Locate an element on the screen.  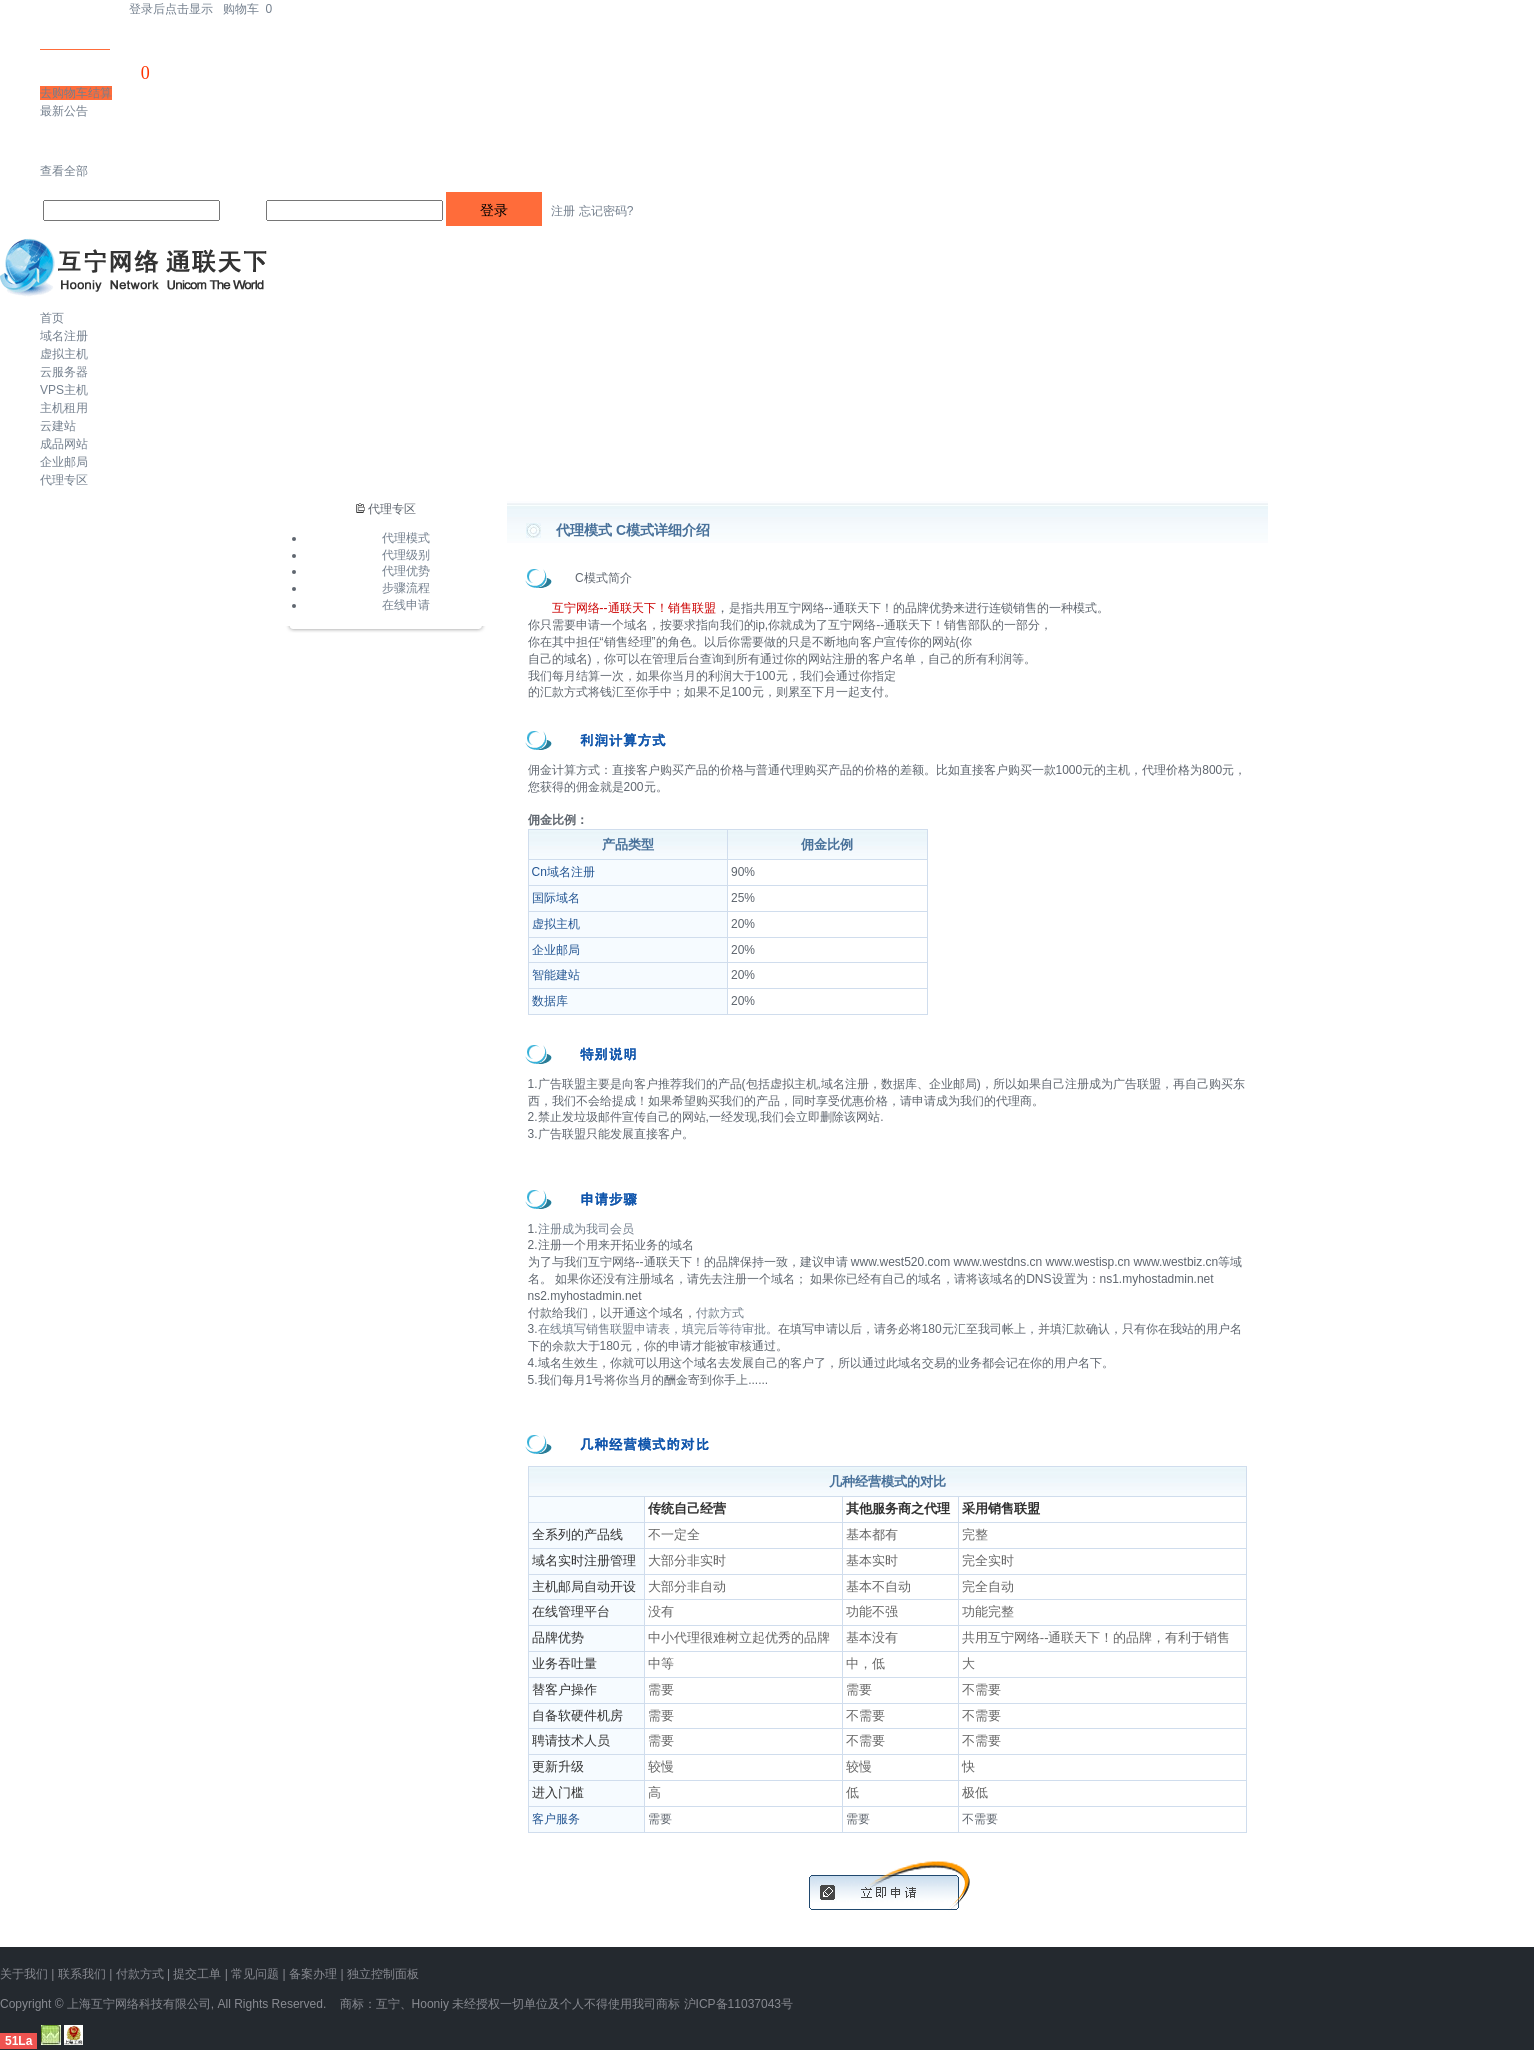
在线填写销售联盟申请表，填完后等待审批。 is located at coordinates (658, 1329).